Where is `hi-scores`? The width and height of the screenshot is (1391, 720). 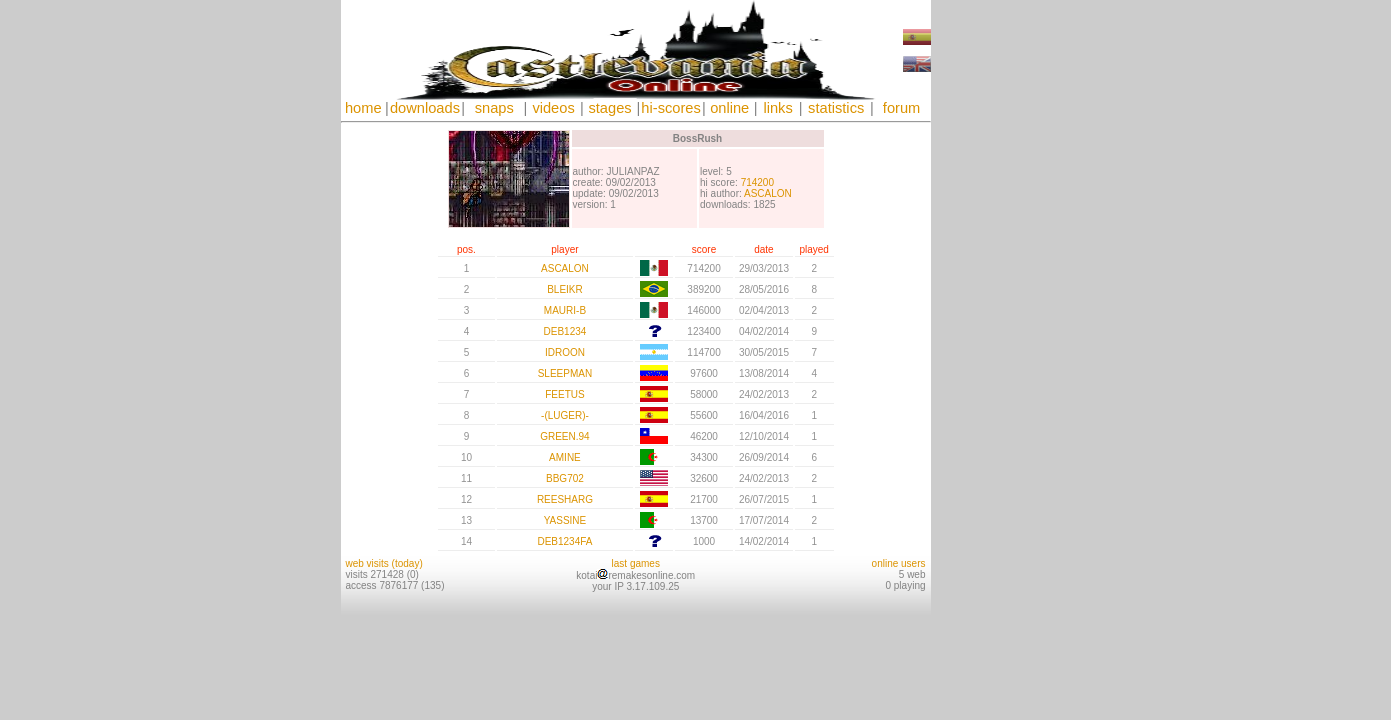
hi-scores is located at coordinates (670, 108).